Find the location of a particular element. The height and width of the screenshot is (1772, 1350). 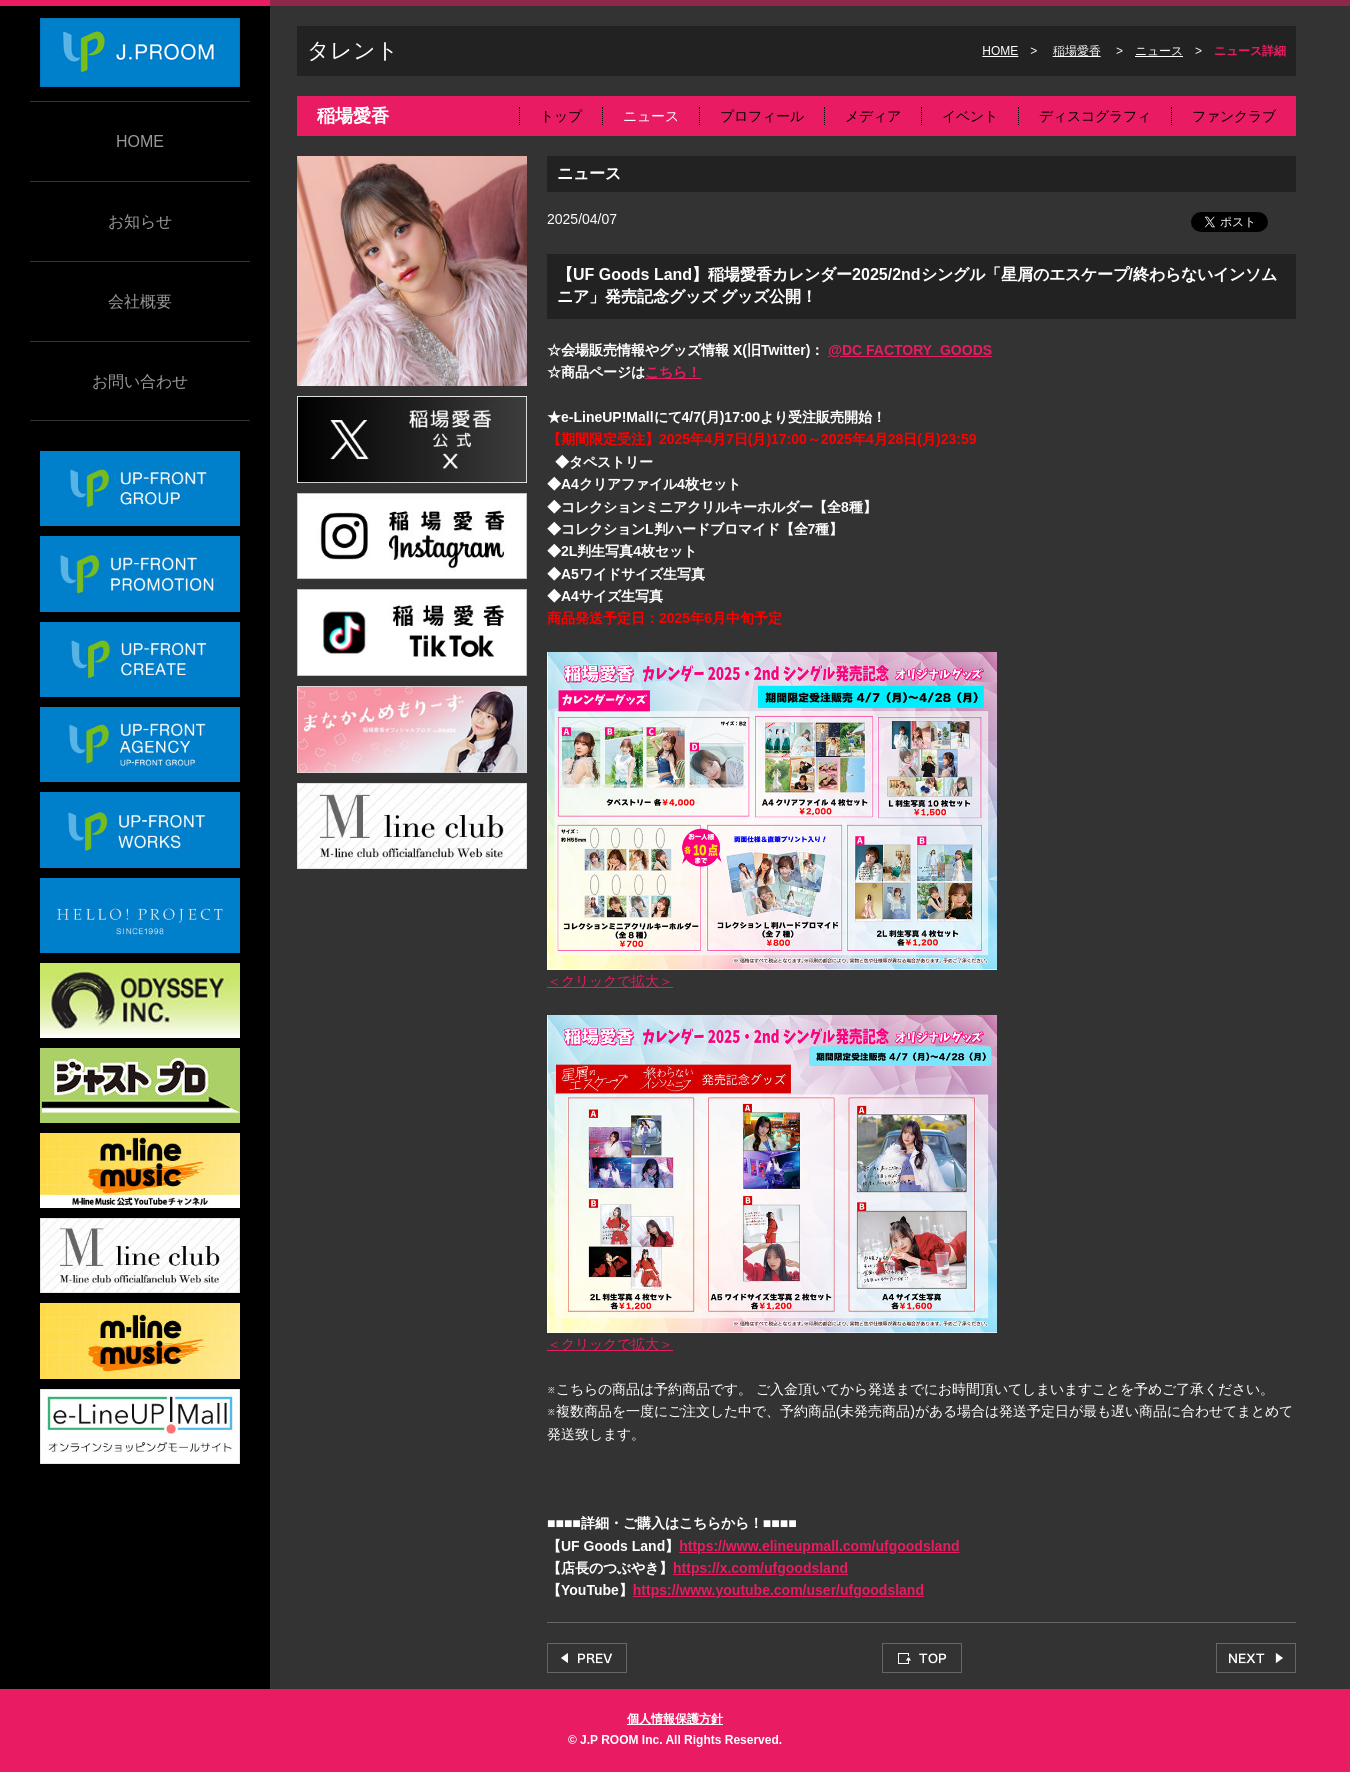

NEXT is located at coordinates (1256, 1658).